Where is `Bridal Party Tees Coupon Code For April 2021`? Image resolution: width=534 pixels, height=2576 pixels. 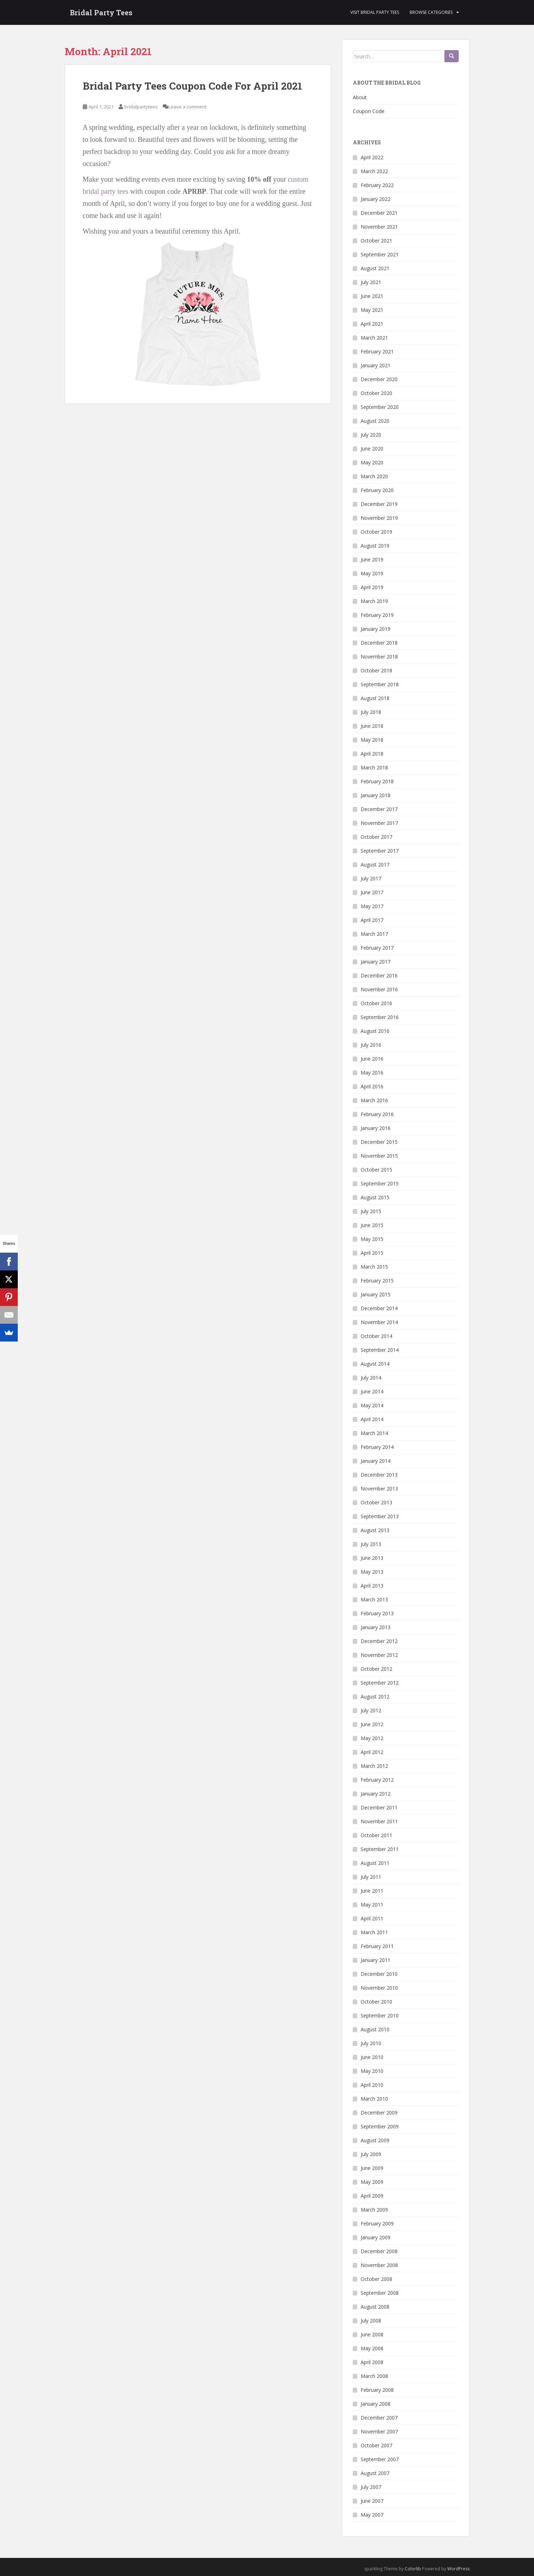
Bridal Party Tees Coupon Code For April 2021 is located at coordinates (192, 85).